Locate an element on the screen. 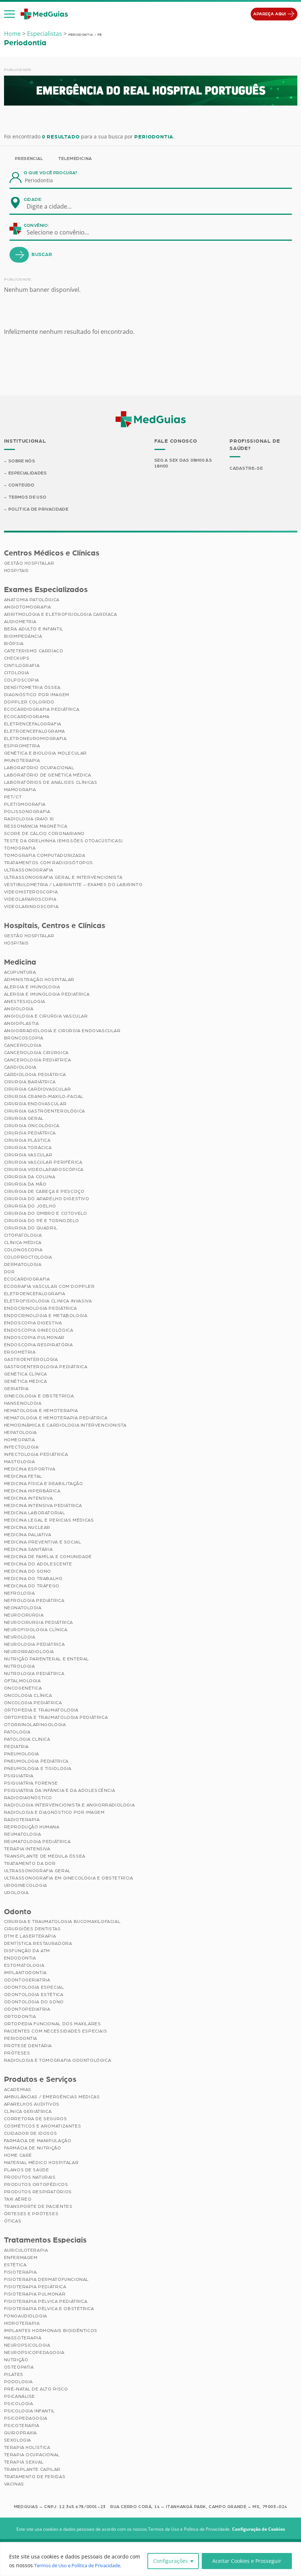 This screenshot has width=301, height=2576. Medicina de Família e Comunidade is located at coordinates (48, 1557).